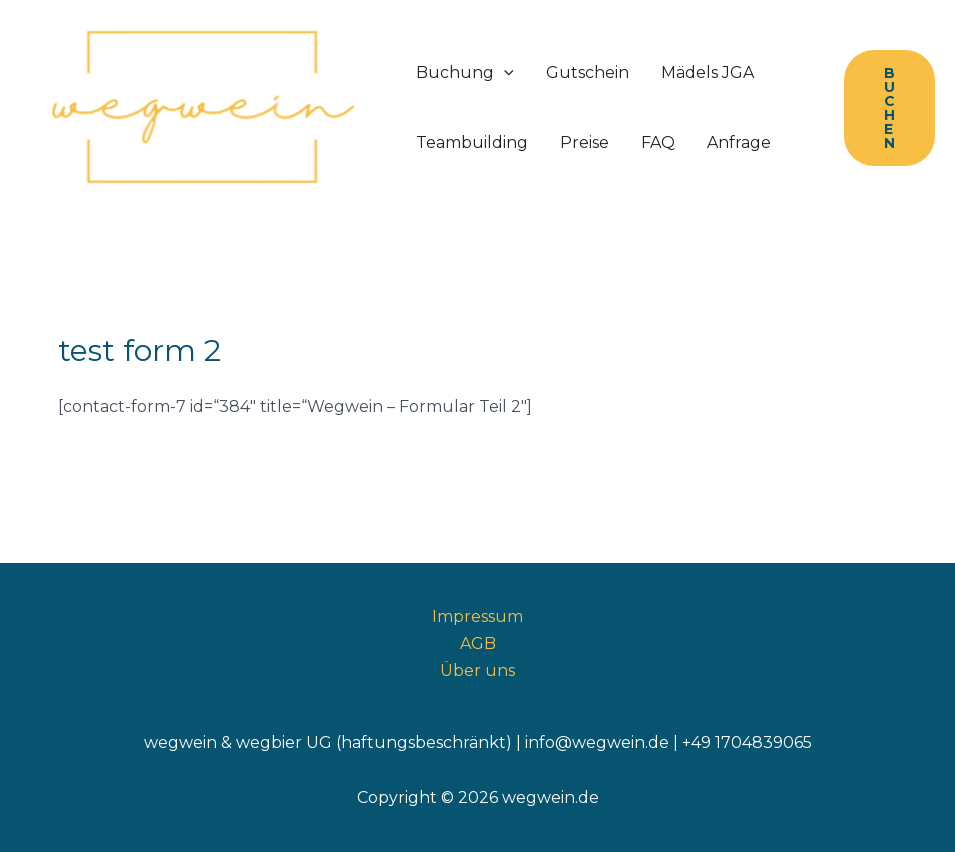 The height and width of the screenshot is (852, 955). I want to click on FAQ, so click(658, 142).